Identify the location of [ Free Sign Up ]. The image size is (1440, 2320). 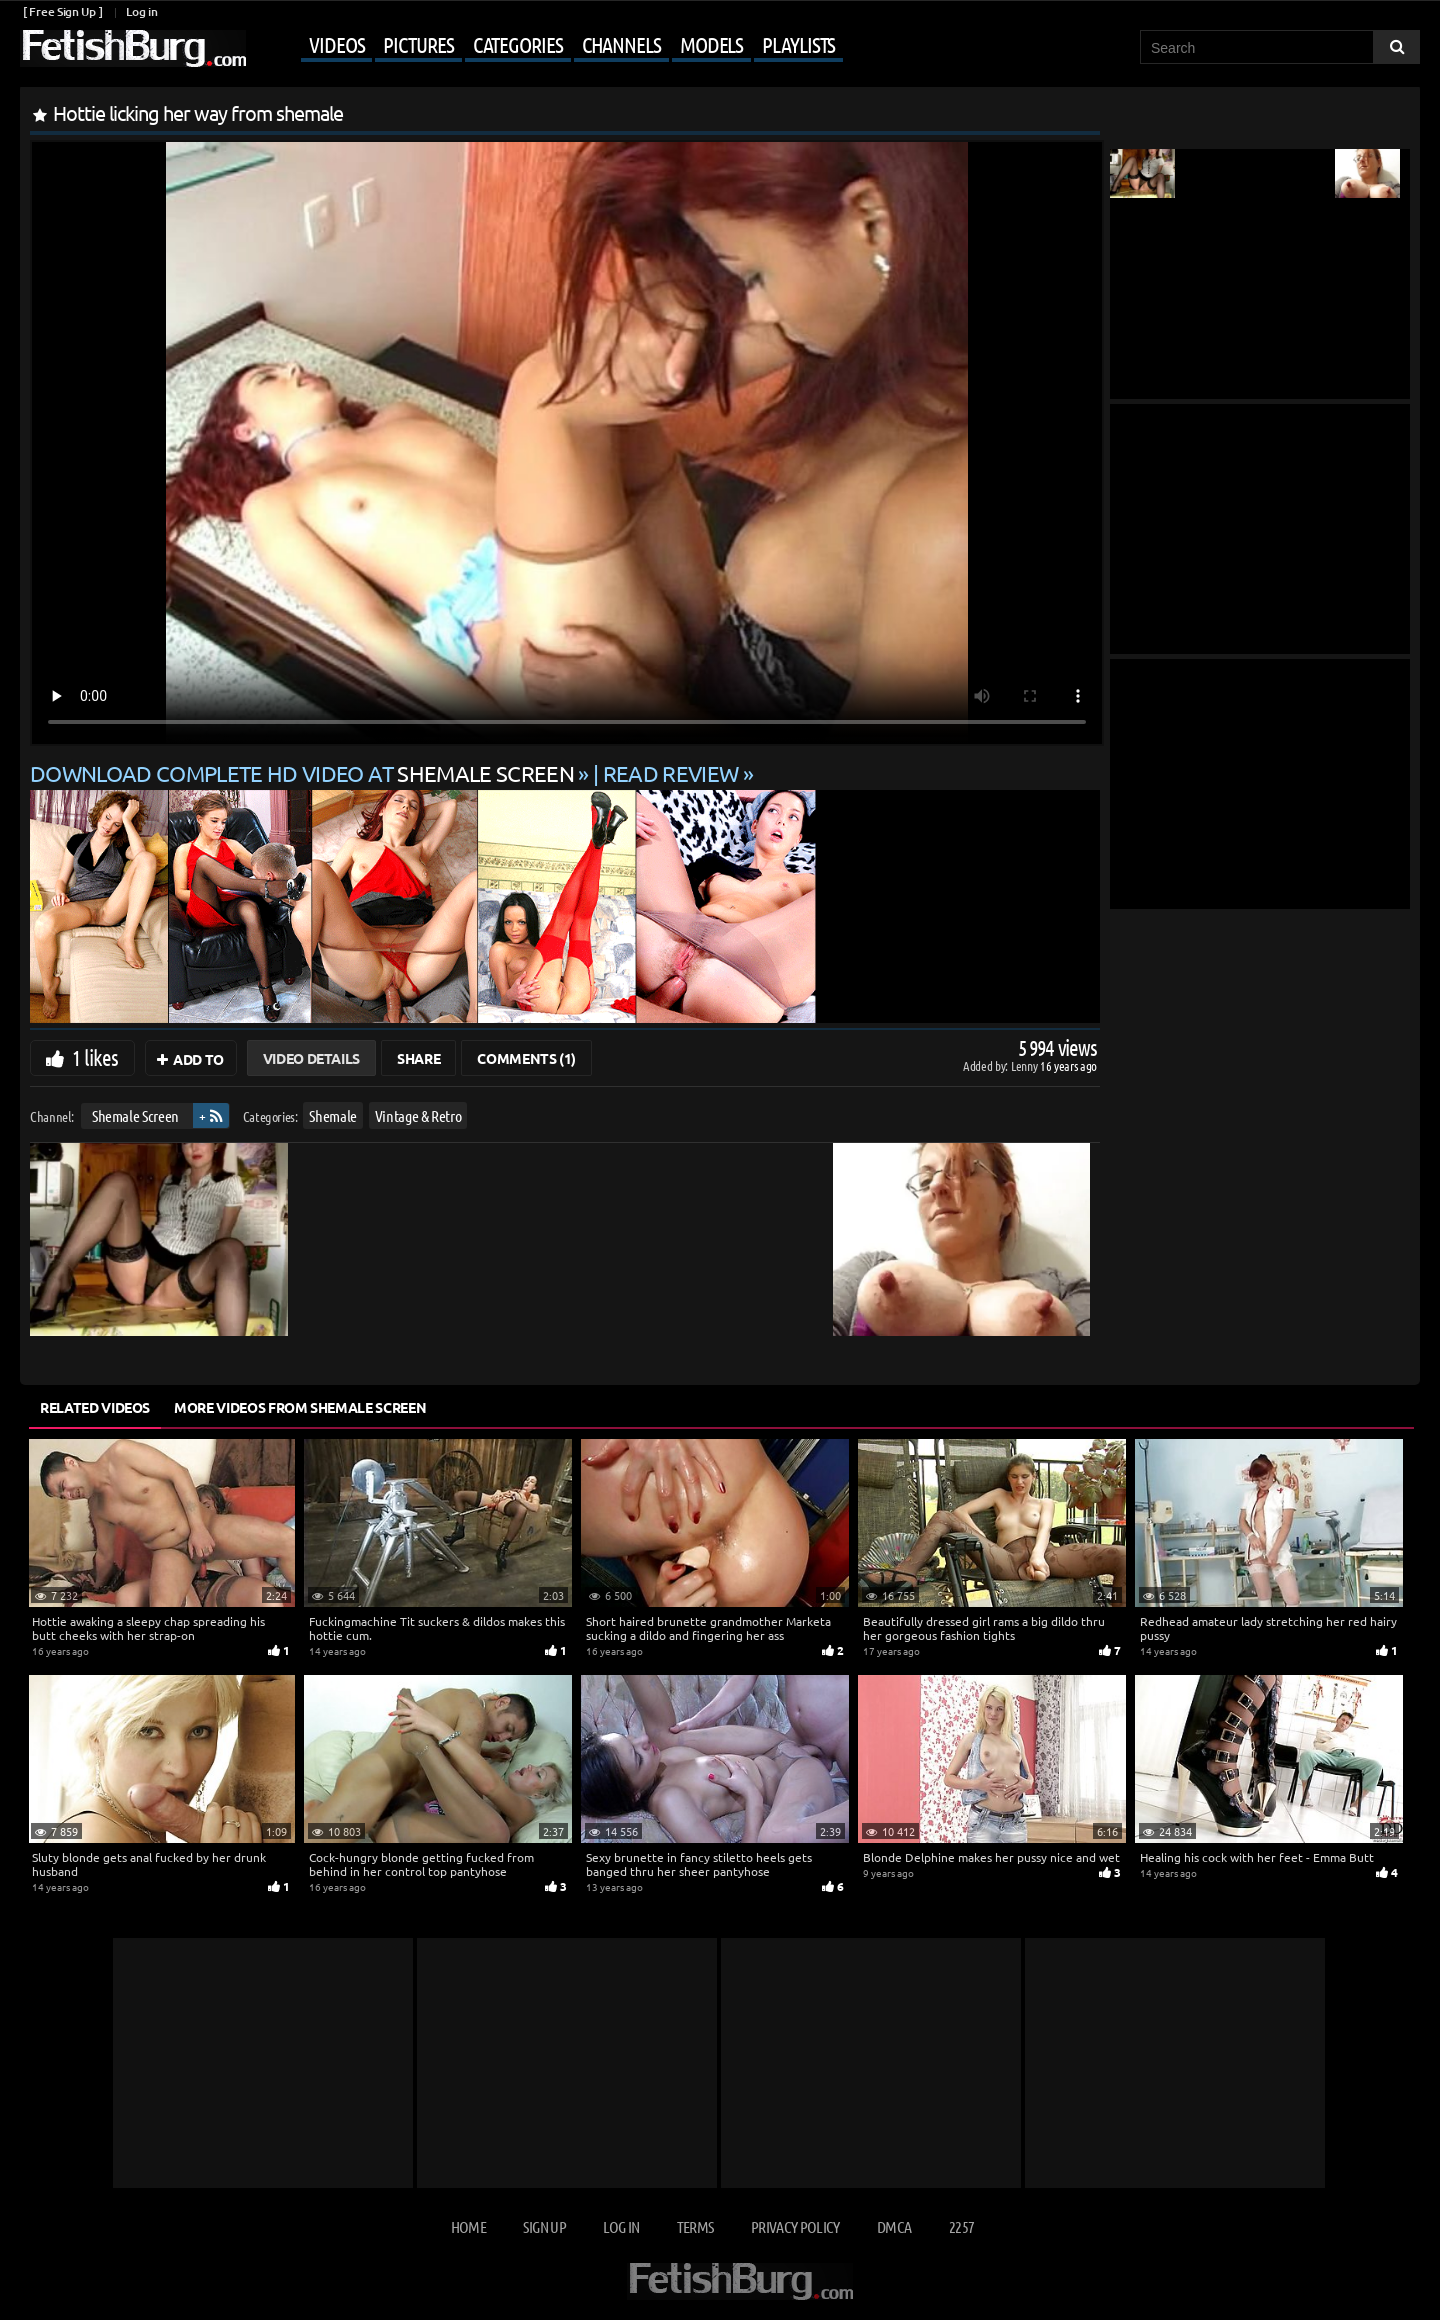
(62, 11).